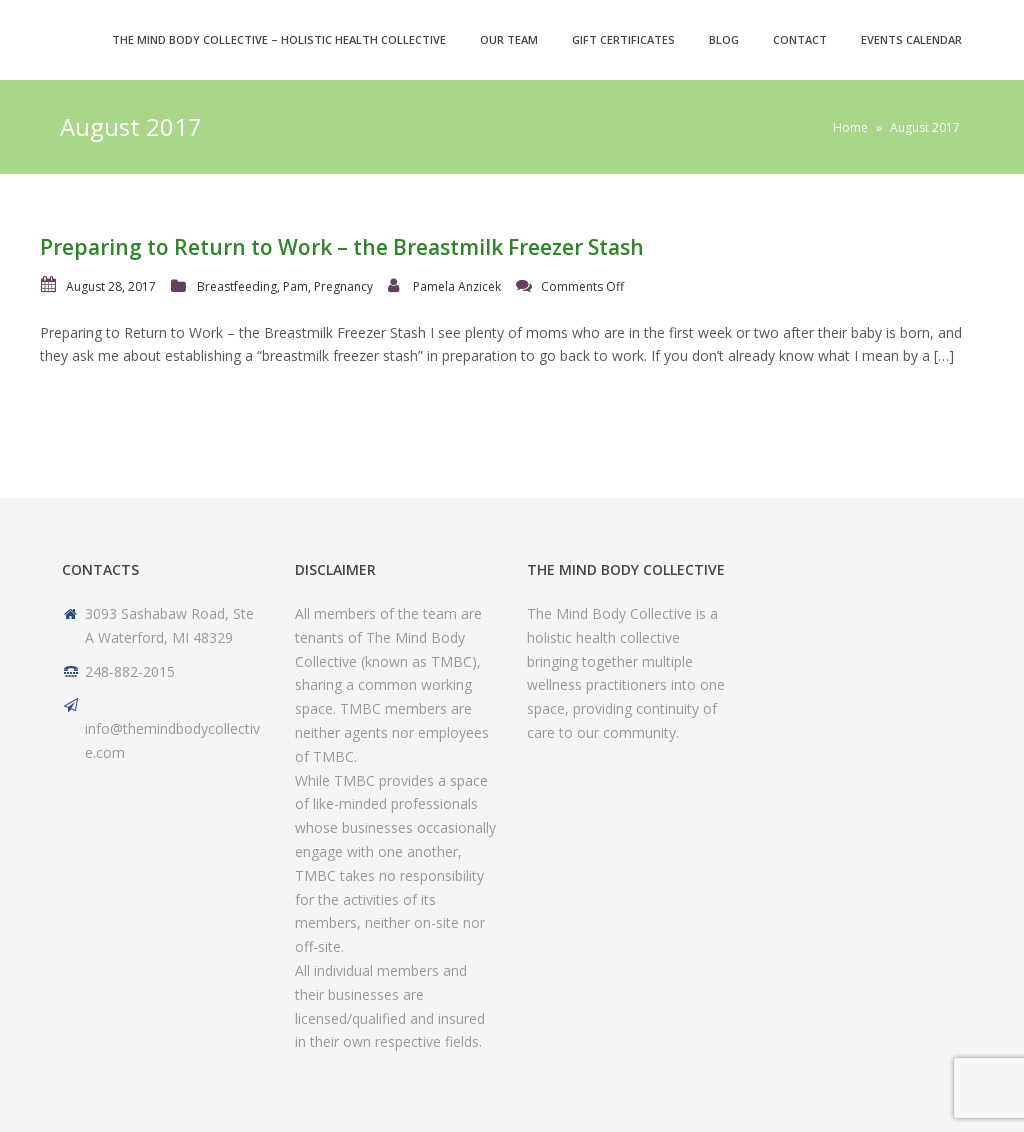 The width and height of the screenshot is (1024, 1132). What do you see at coordinates (279, 39) in the screenshot?
I see `The Mind Body Collective – Holistic Health Collective` at bounding box center [279, 39].